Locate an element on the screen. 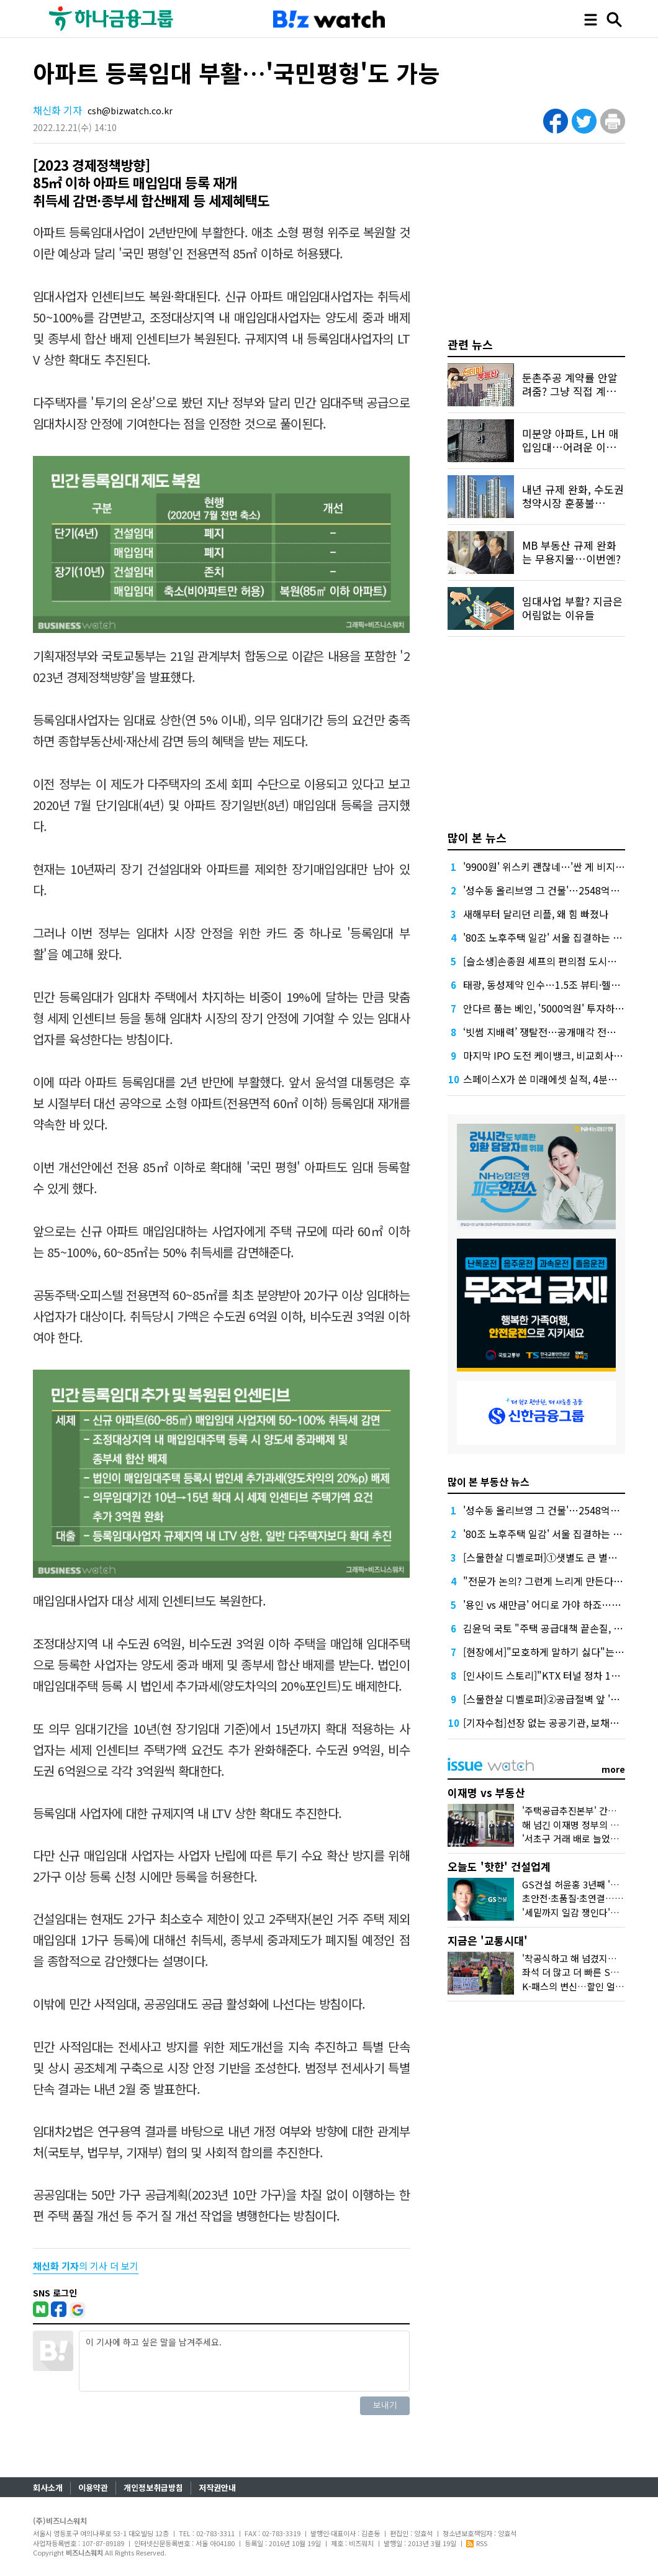 Image resolution: width=658 pixels, height=2576 pixels. 저작권안내 is located at coordinates (217, 2487).